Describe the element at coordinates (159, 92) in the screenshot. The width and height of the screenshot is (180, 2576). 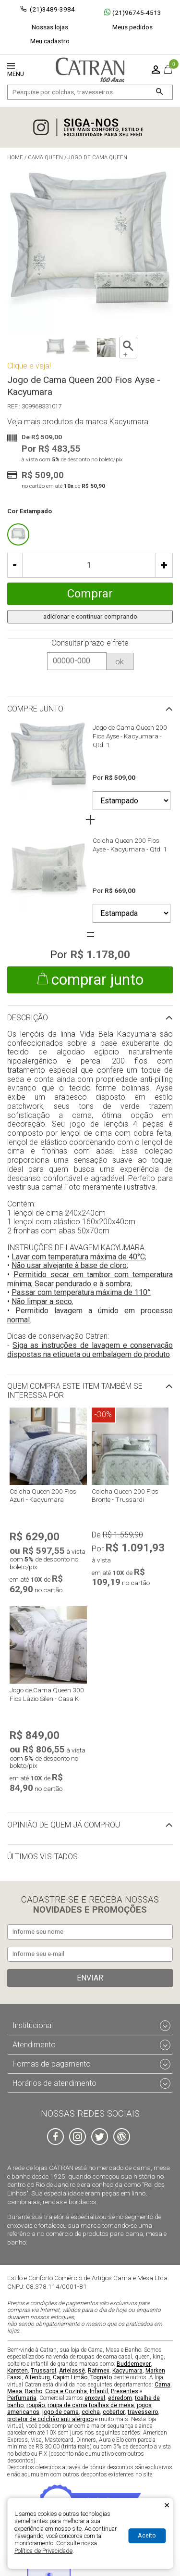
I see `[Buscar]` at that location.